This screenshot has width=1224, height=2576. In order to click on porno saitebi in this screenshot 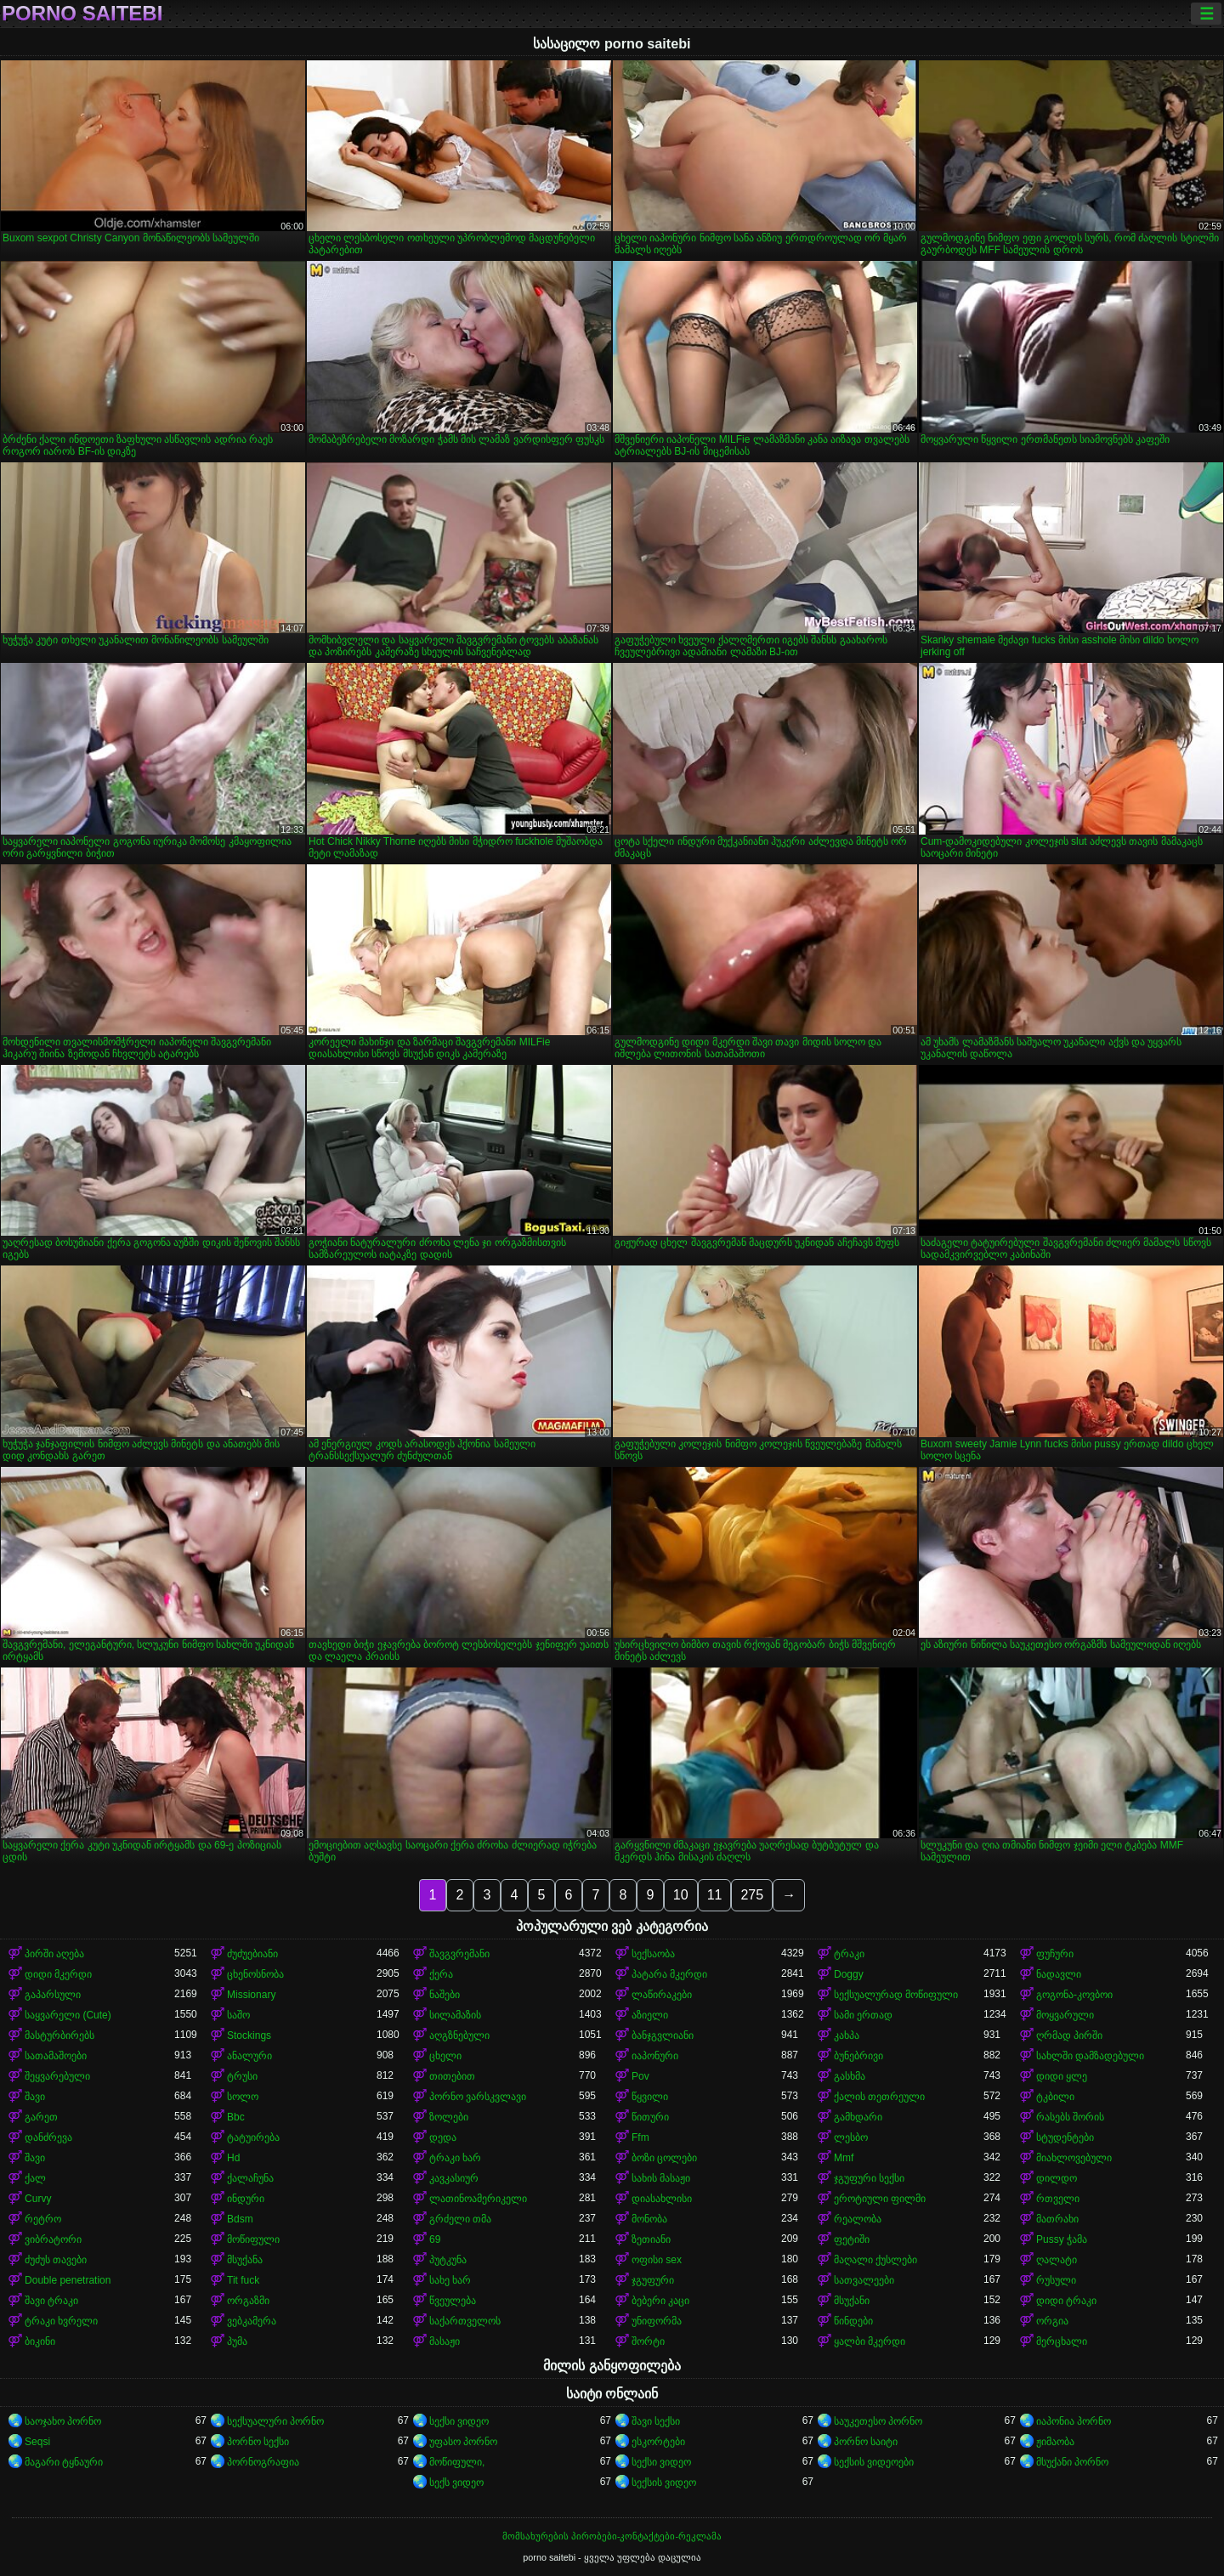, I will do `click(82, 14)`.